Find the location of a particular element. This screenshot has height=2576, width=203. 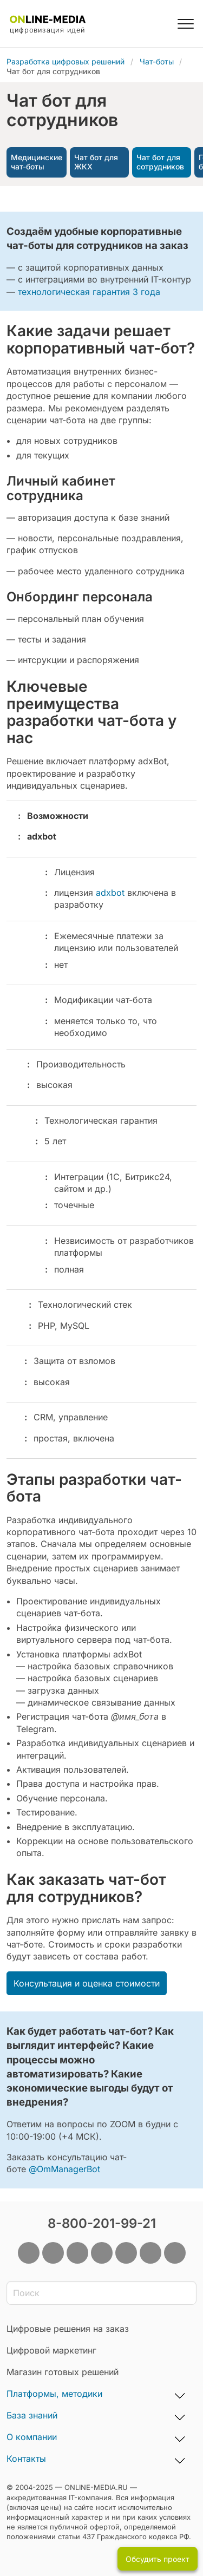

adxbot is located at coordinates (110, 892).